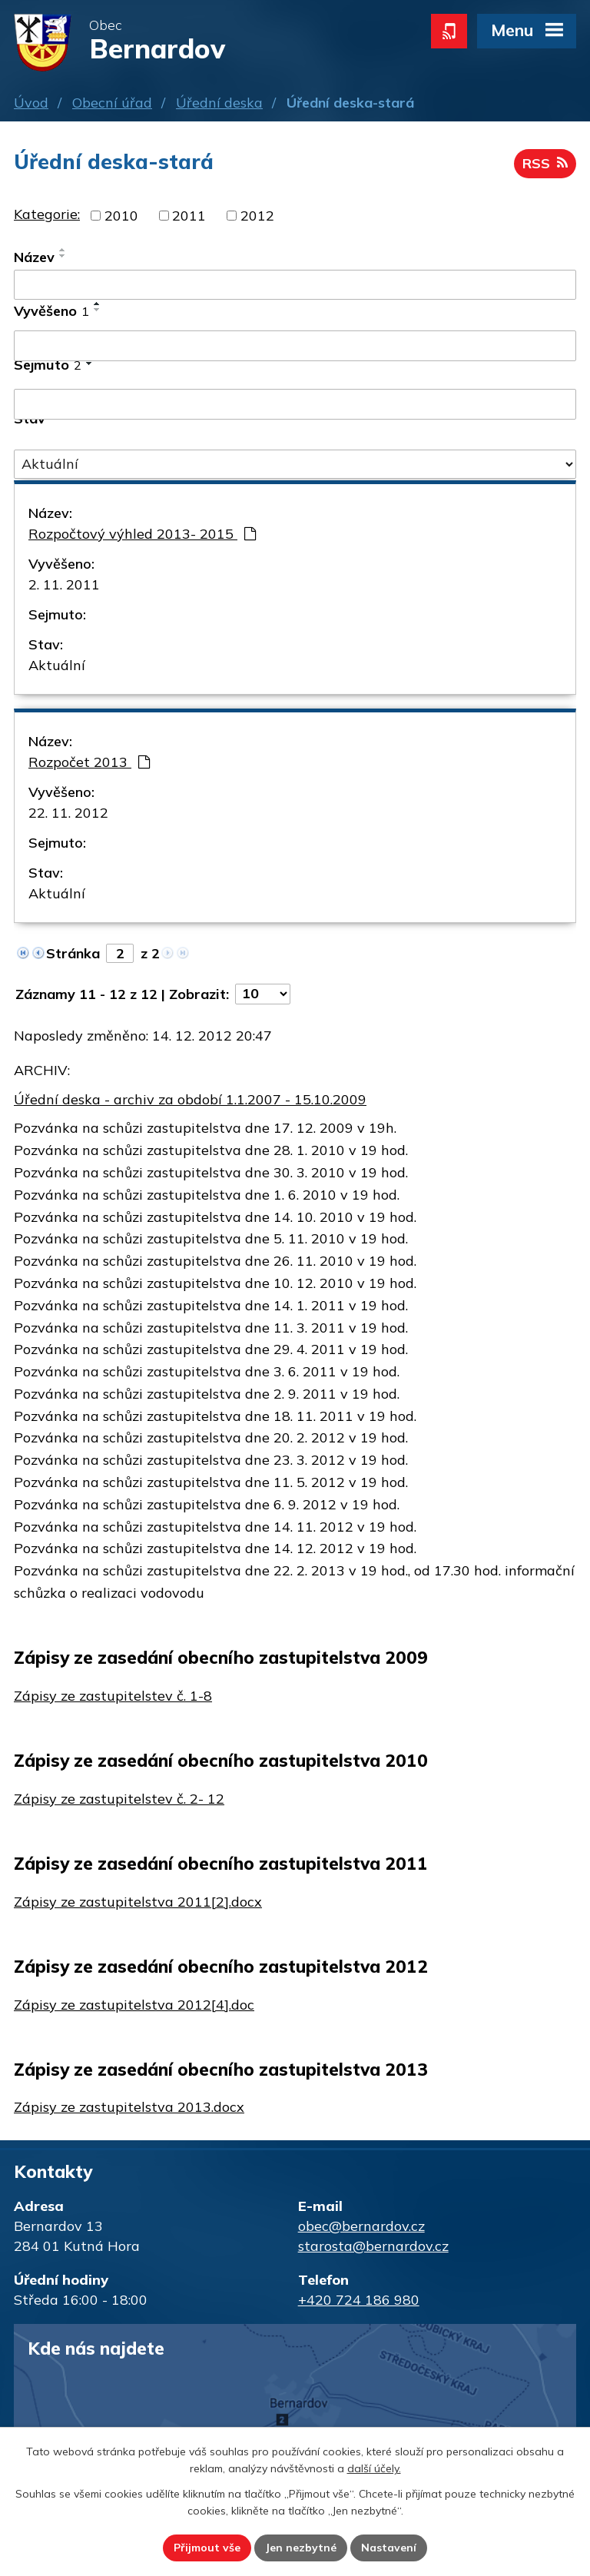  What do you see at coordinates (257, 215) in the screenshot?
I see `2012` at bounding box center [257, 215].